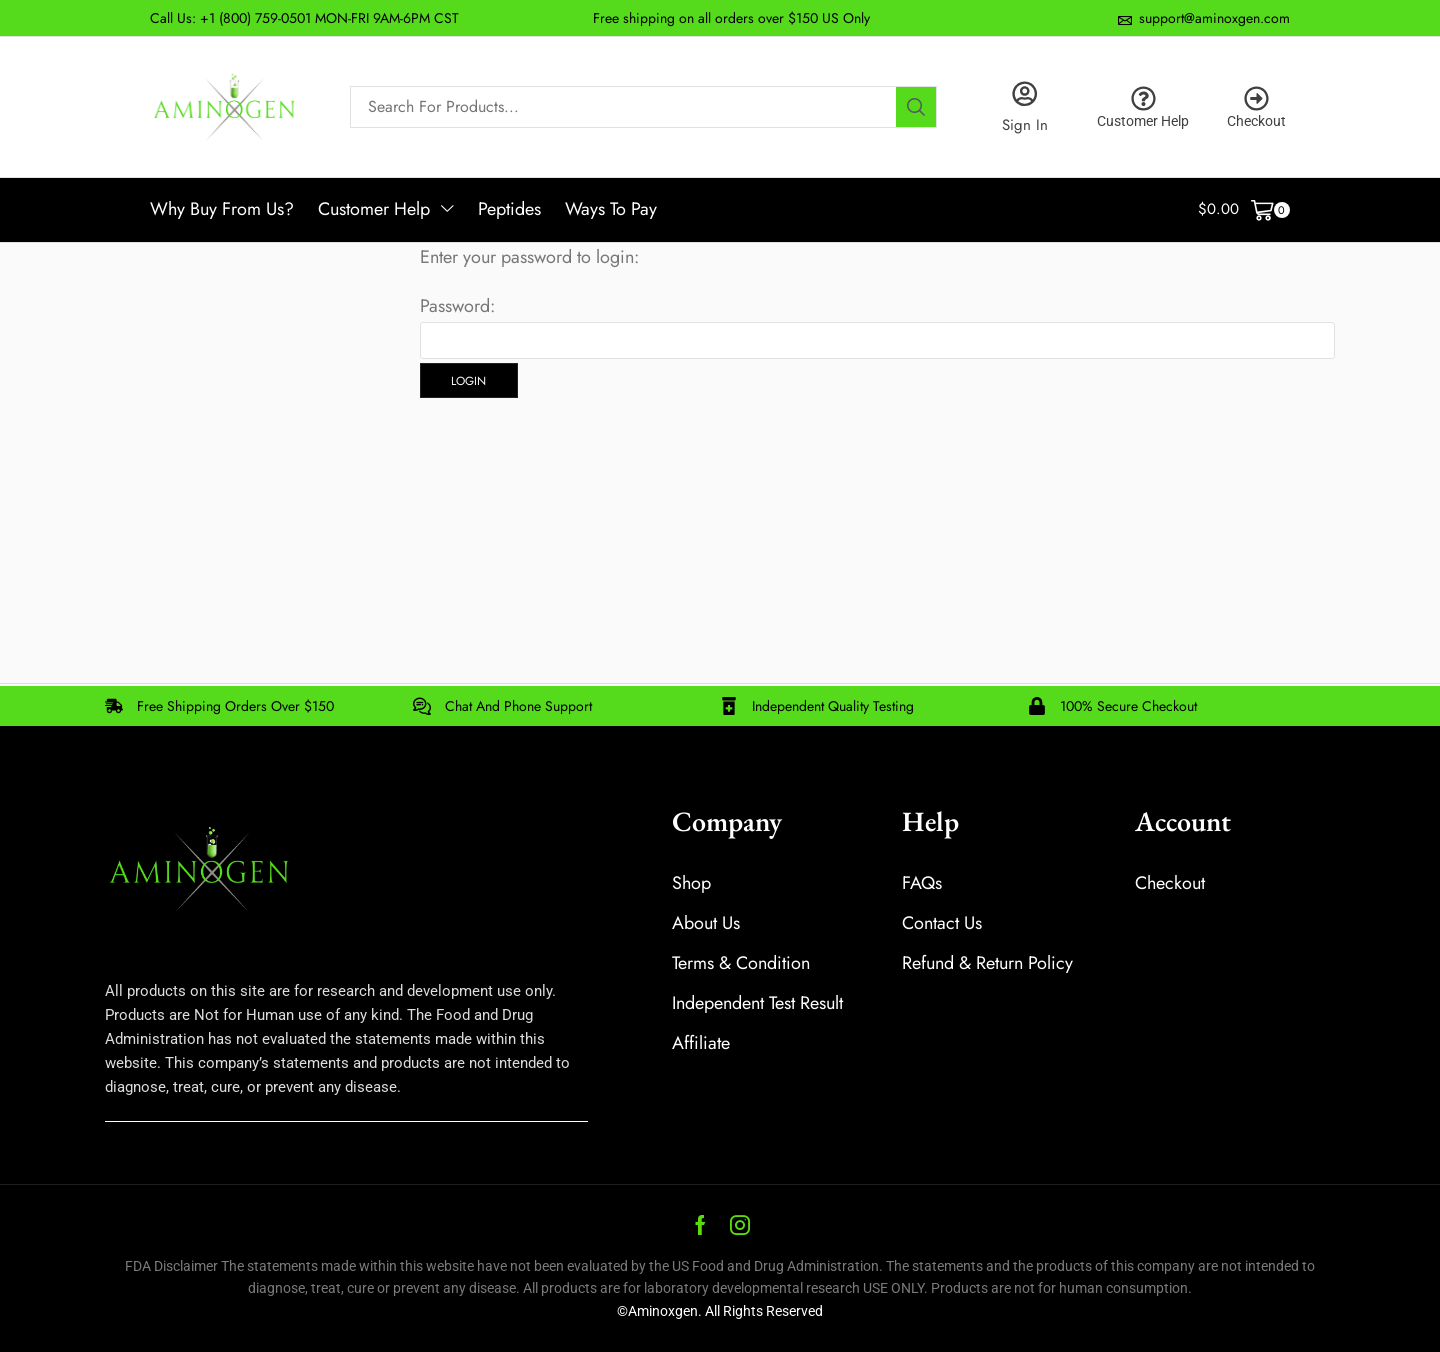  What do you see at coordinates (1214, 18) in the screenshot?
I see `support@aminoxgen.com` at bounding box center [1214, 18].